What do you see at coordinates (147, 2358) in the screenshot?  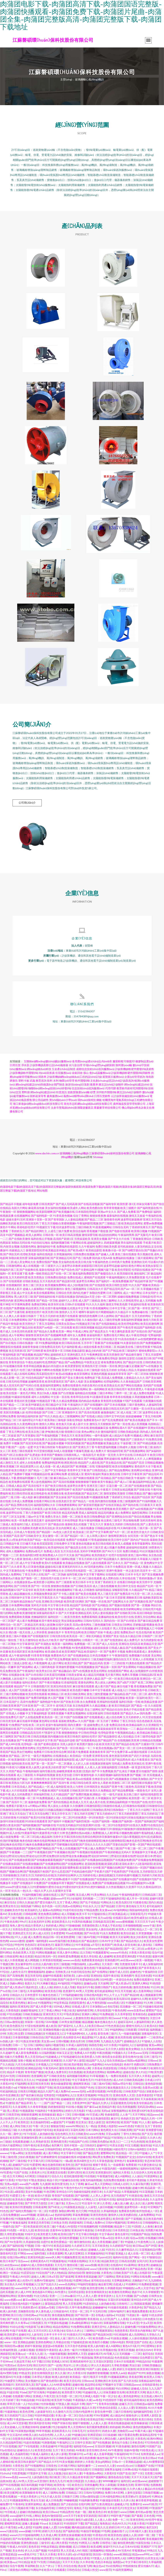 I see `肏屄综合` at bounding box center [147, 2358].